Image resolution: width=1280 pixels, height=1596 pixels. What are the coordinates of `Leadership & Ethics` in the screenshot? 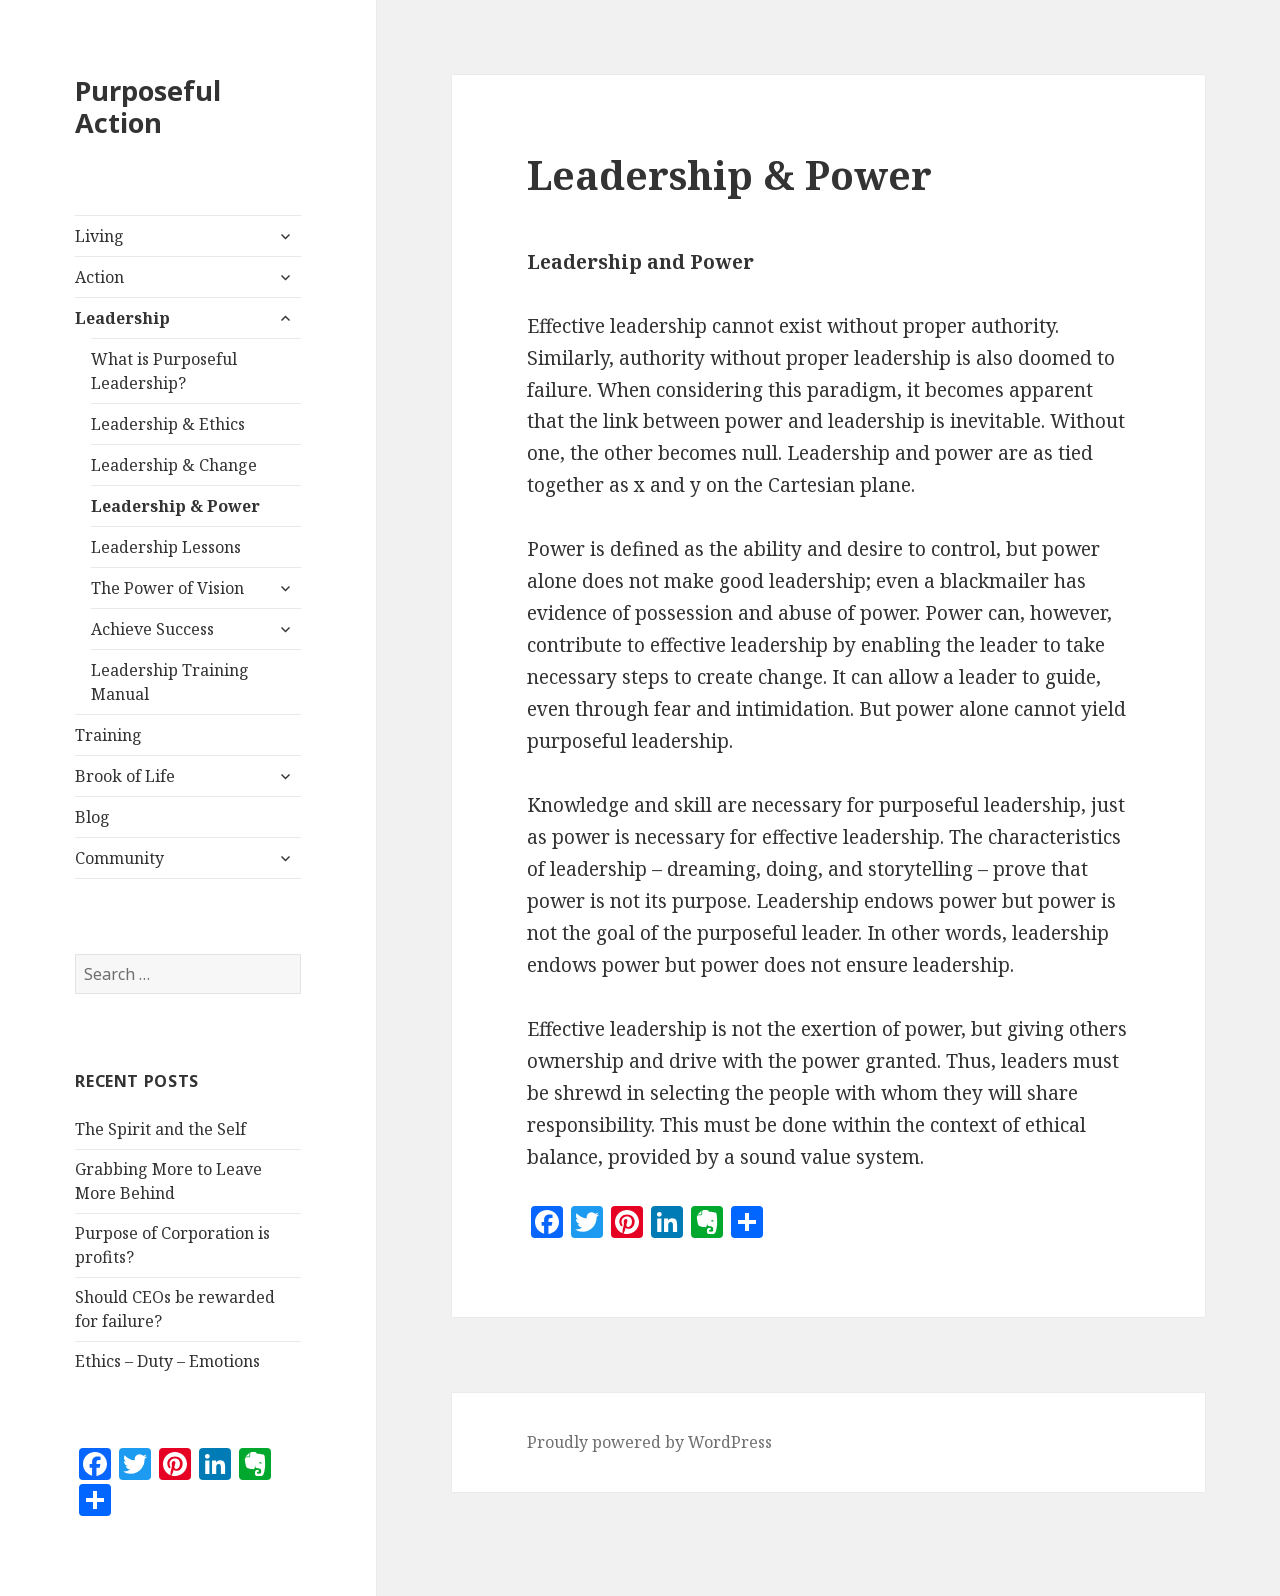 It's located at (168, 424).